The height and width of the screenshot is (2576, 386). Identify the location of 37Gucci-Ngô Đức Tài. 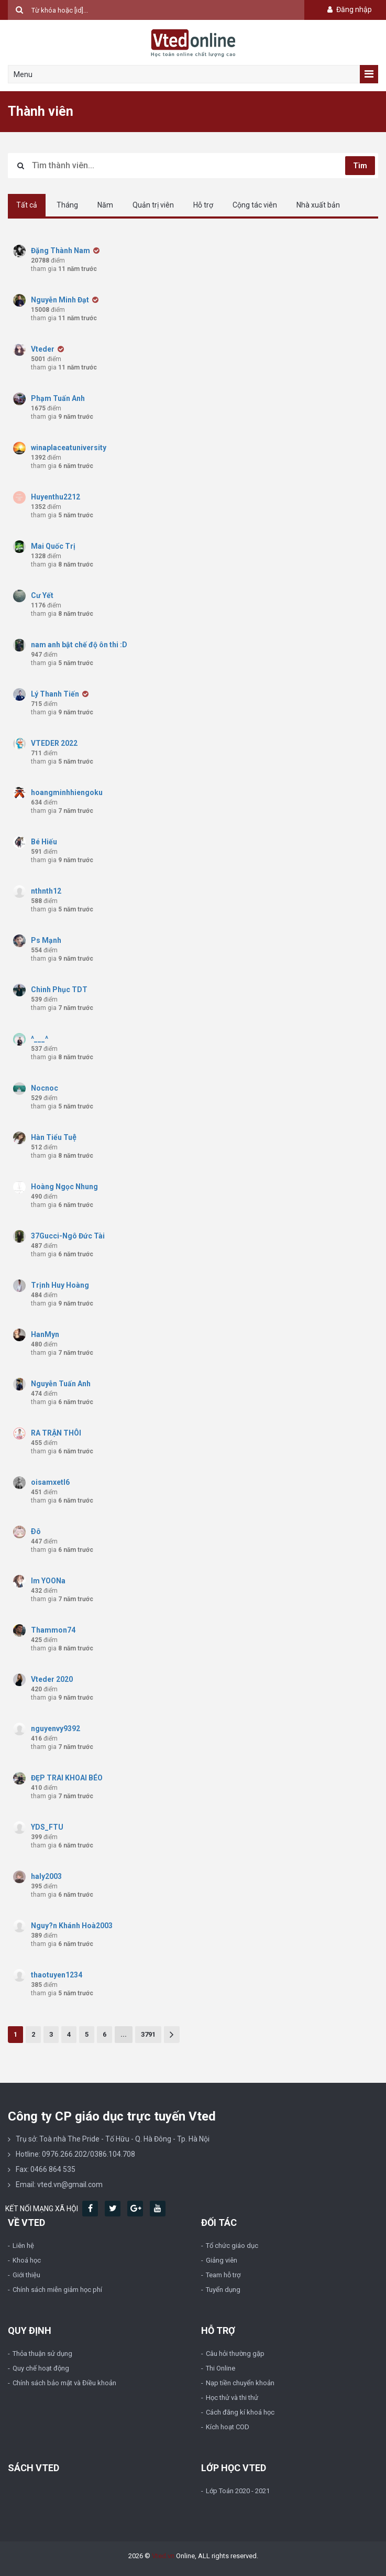
(68, 1236).